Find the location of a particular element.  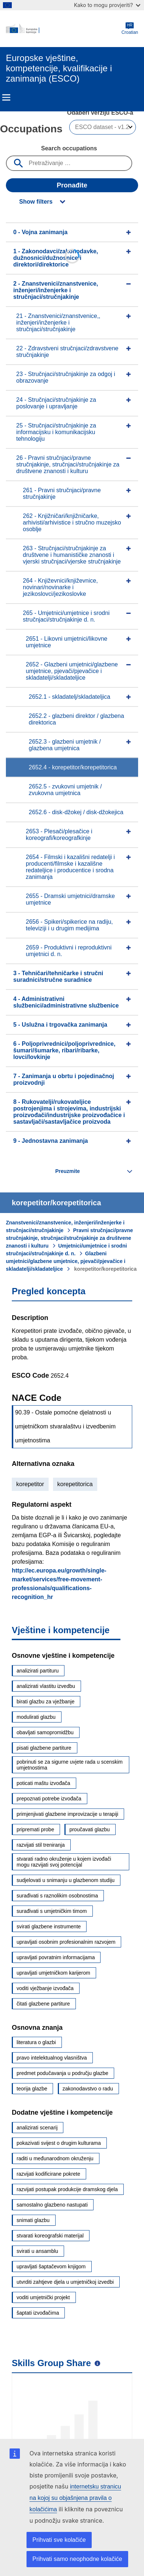

upravljati šaptačevom knjigom is located at coordinates (51, 2266).